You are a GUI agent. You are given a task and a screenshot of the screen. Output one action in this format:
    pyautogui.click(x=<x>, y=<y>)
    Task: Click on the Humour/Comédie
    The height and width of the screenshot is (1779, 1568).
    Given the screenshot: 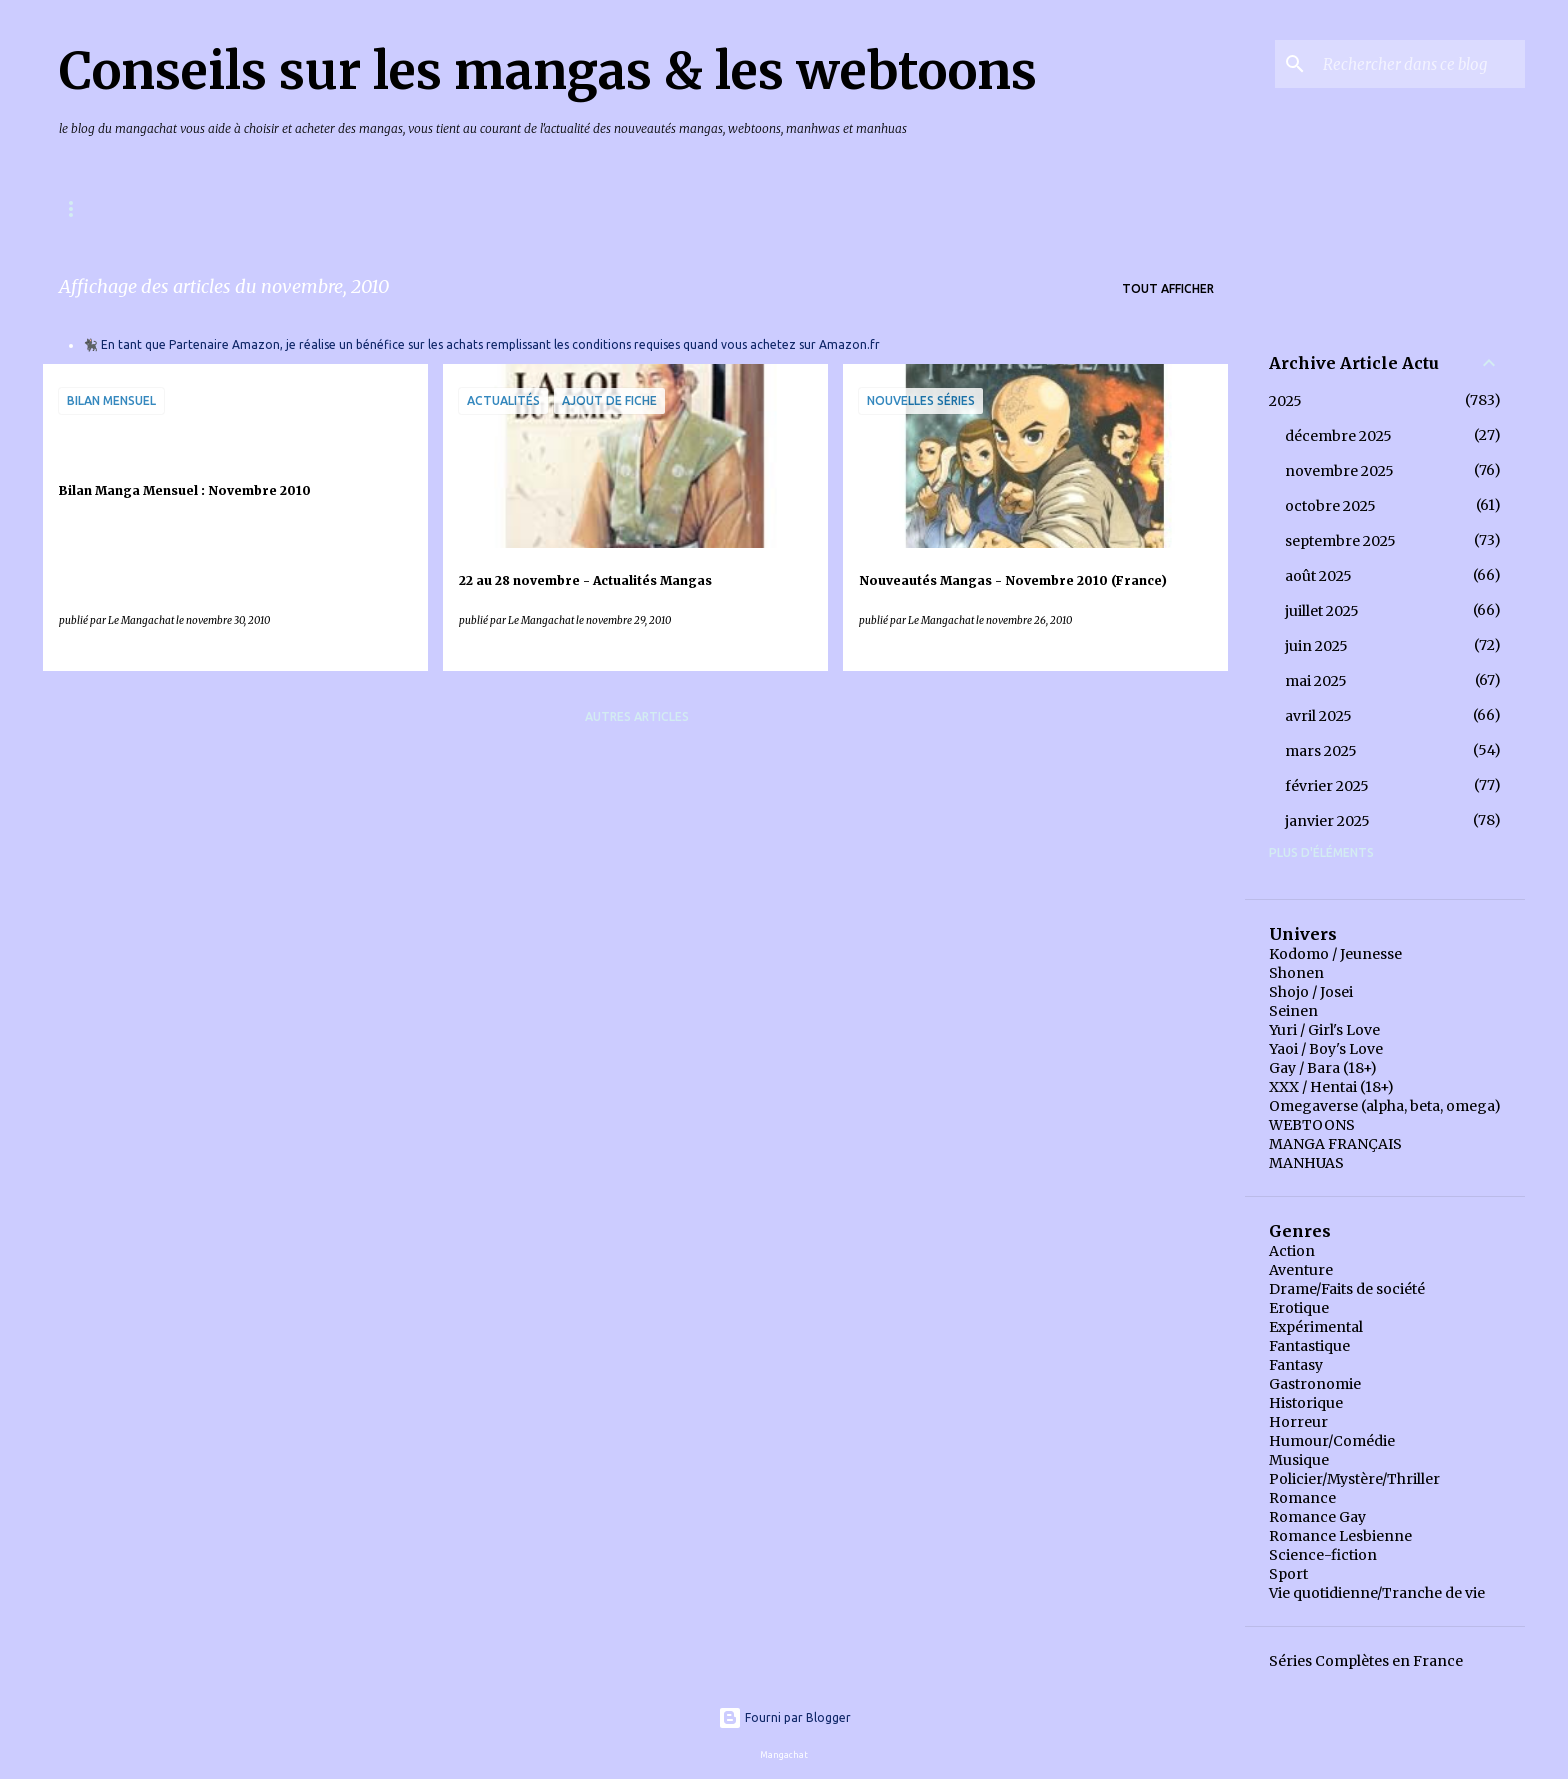 What is the action you would take?
    pyautogui.click(x=1332, y=1441)
    